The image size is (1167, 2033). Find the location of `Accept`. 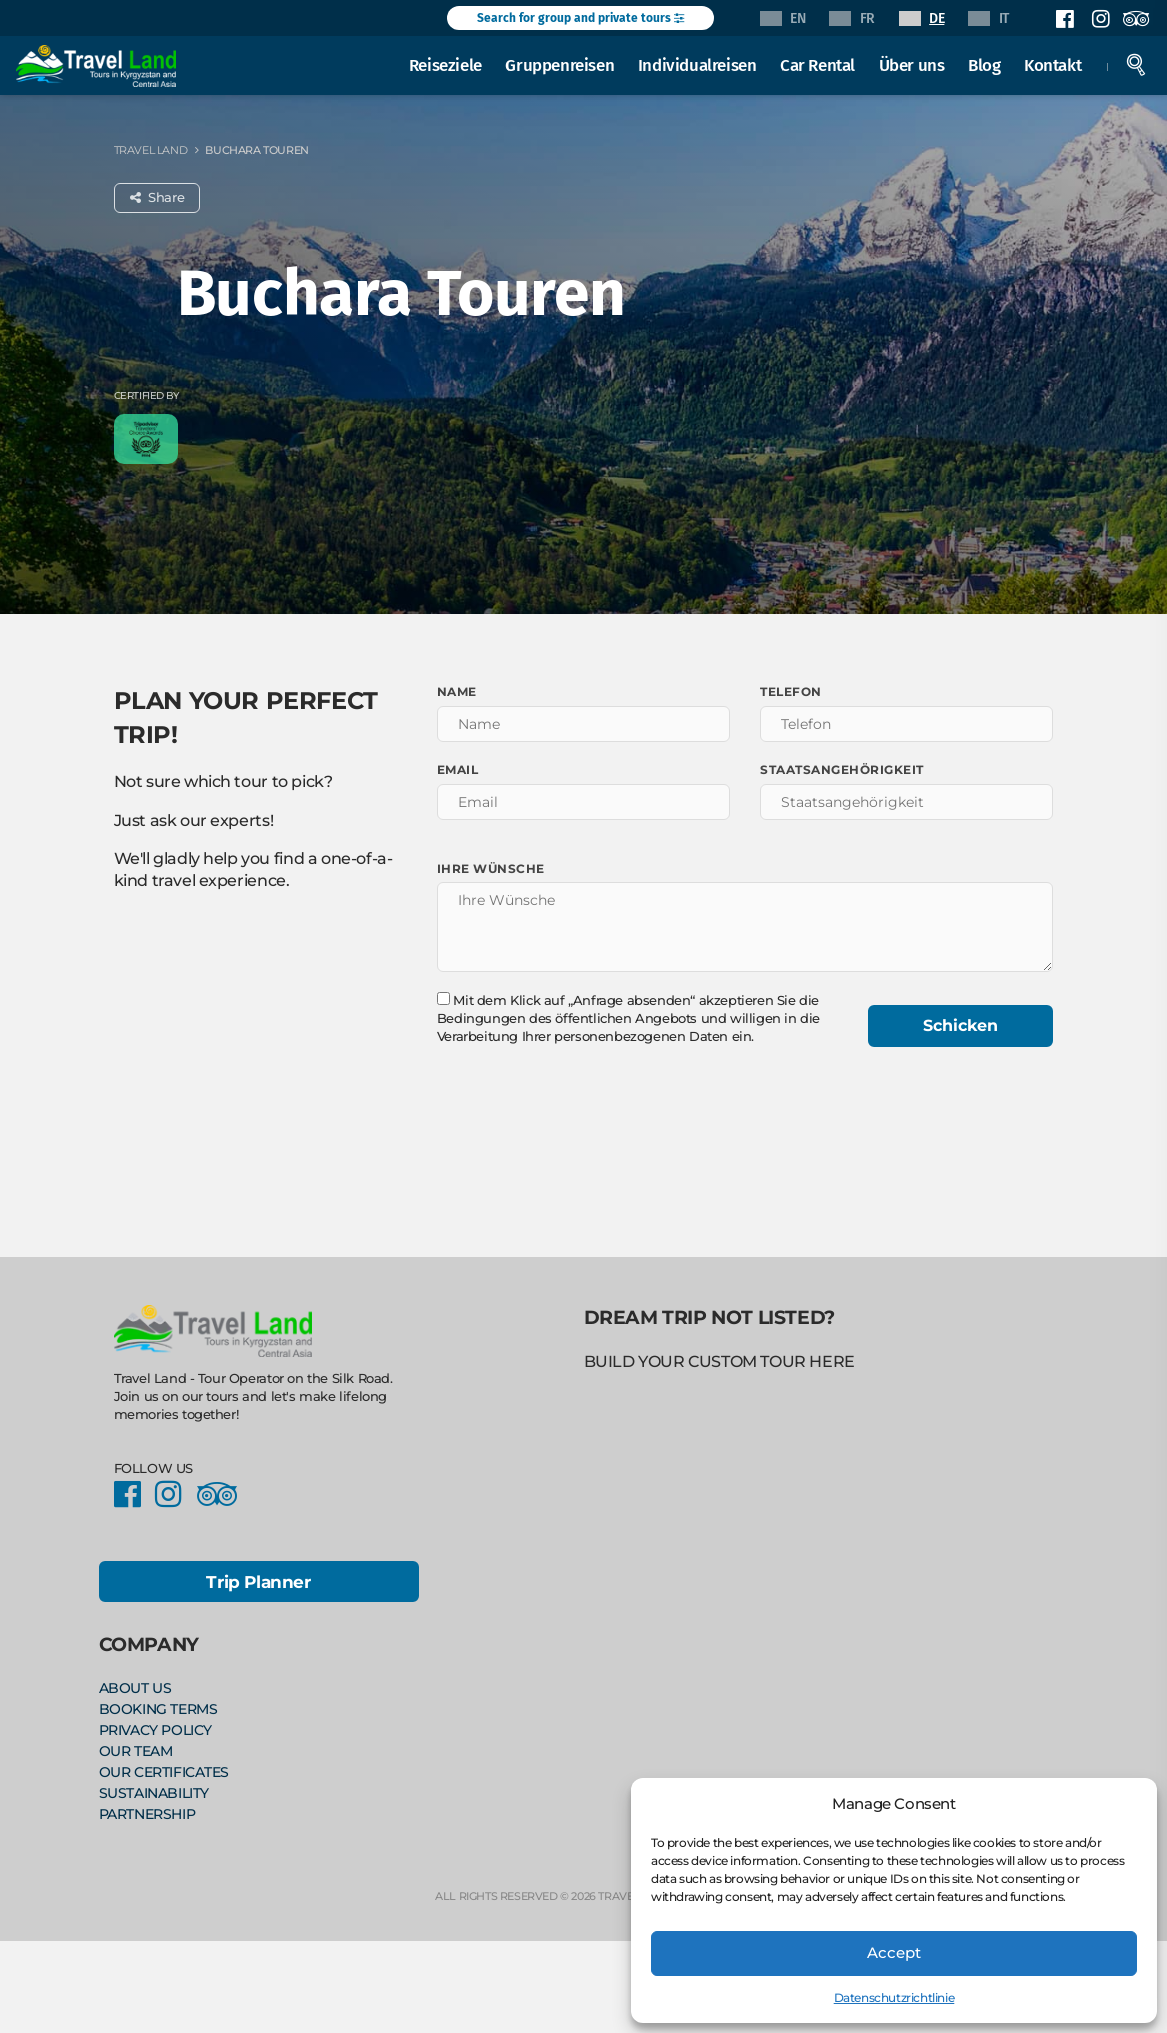

Accept is located at coordinates (894, 1952).